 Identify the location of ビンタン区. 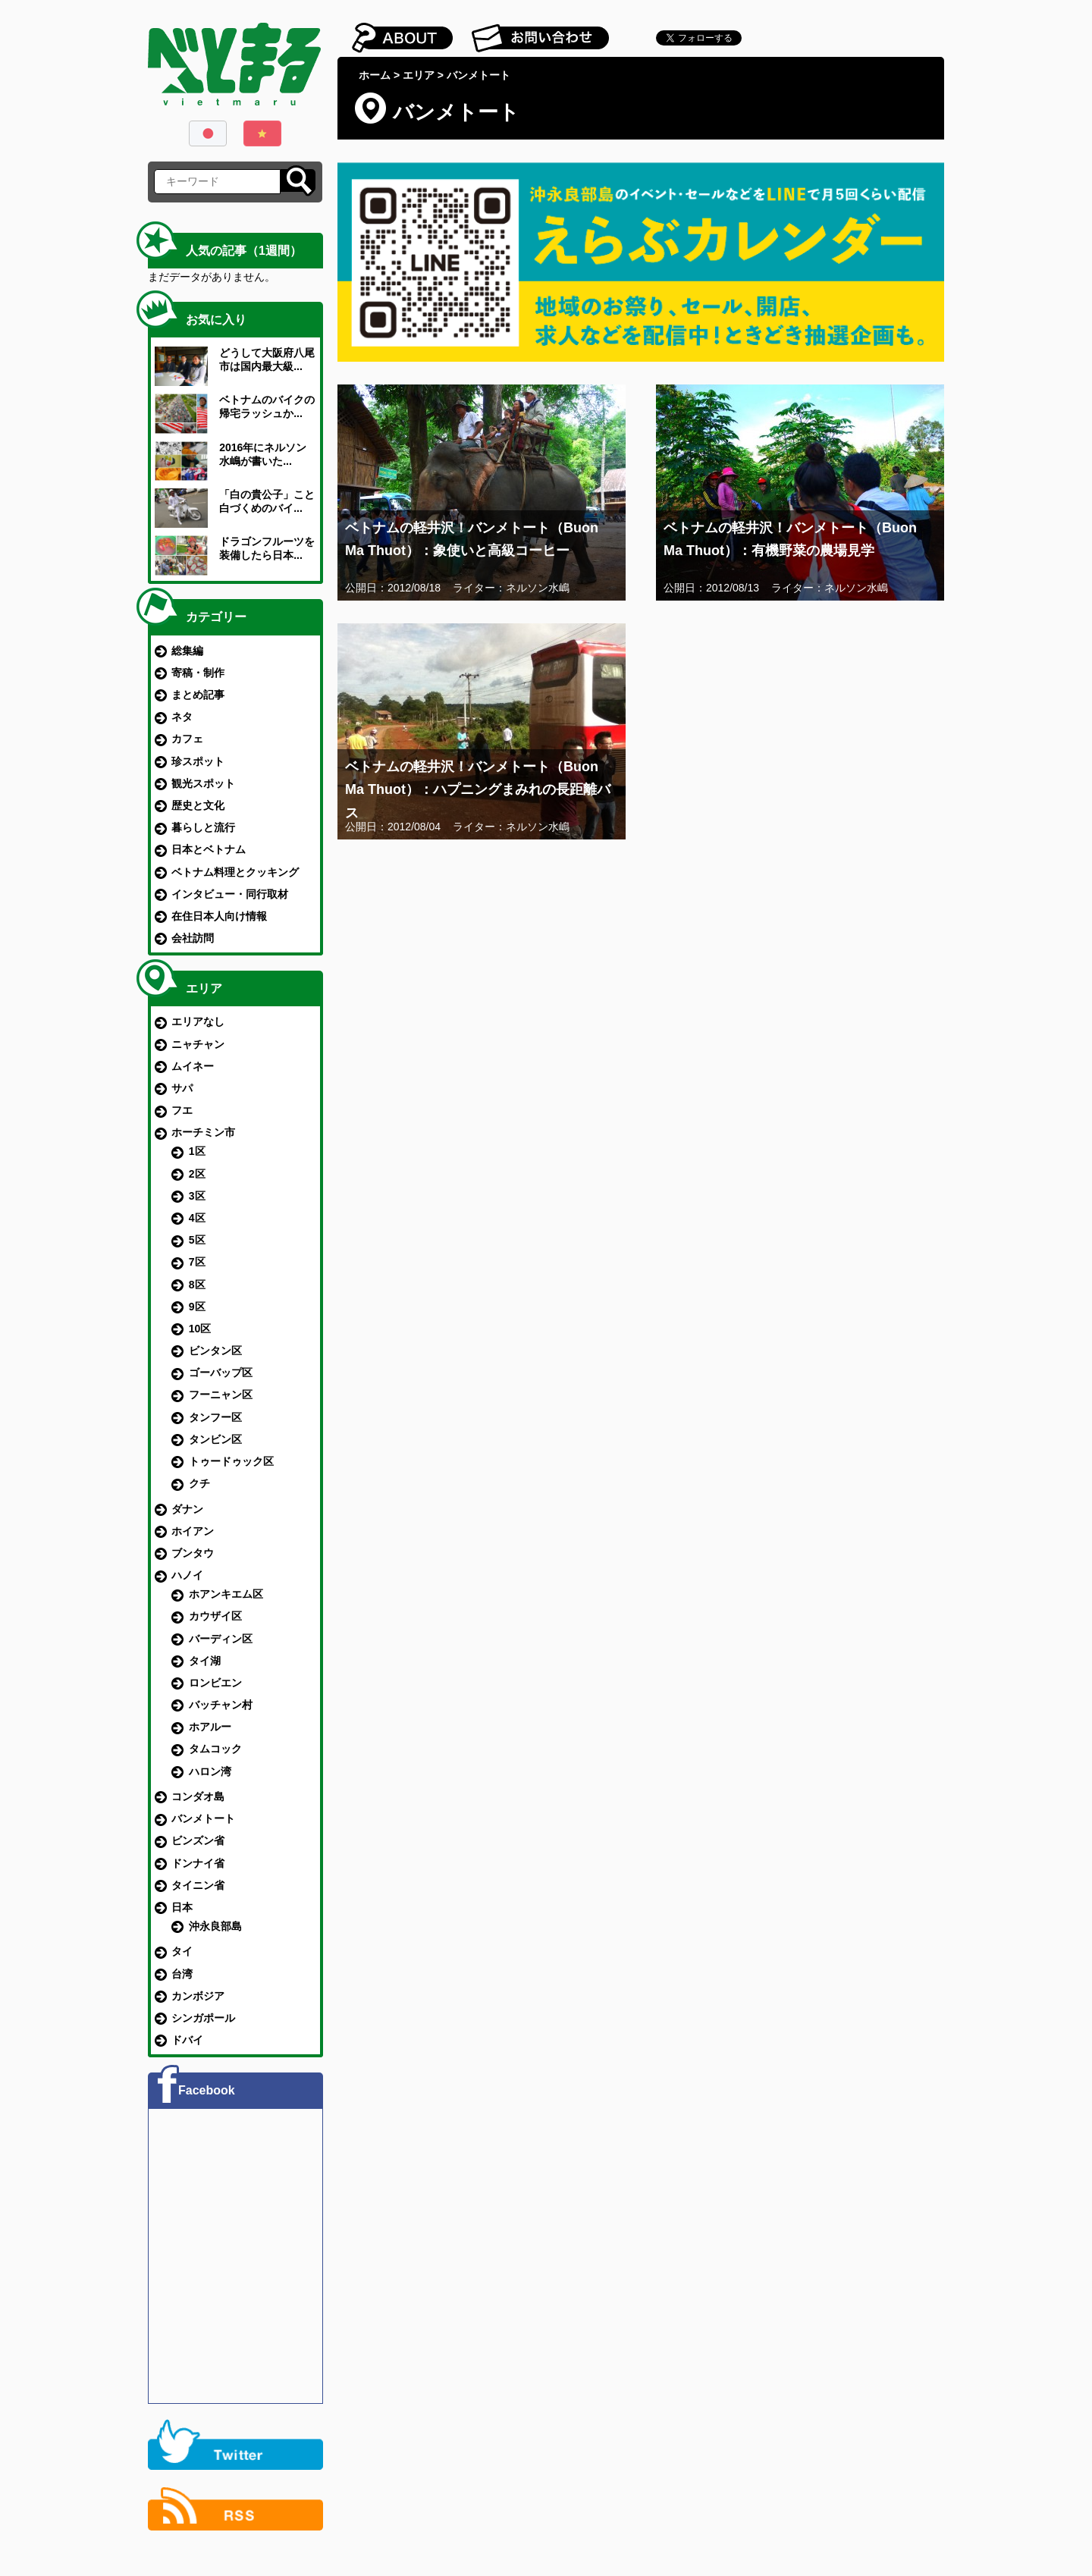
(215, 1350).